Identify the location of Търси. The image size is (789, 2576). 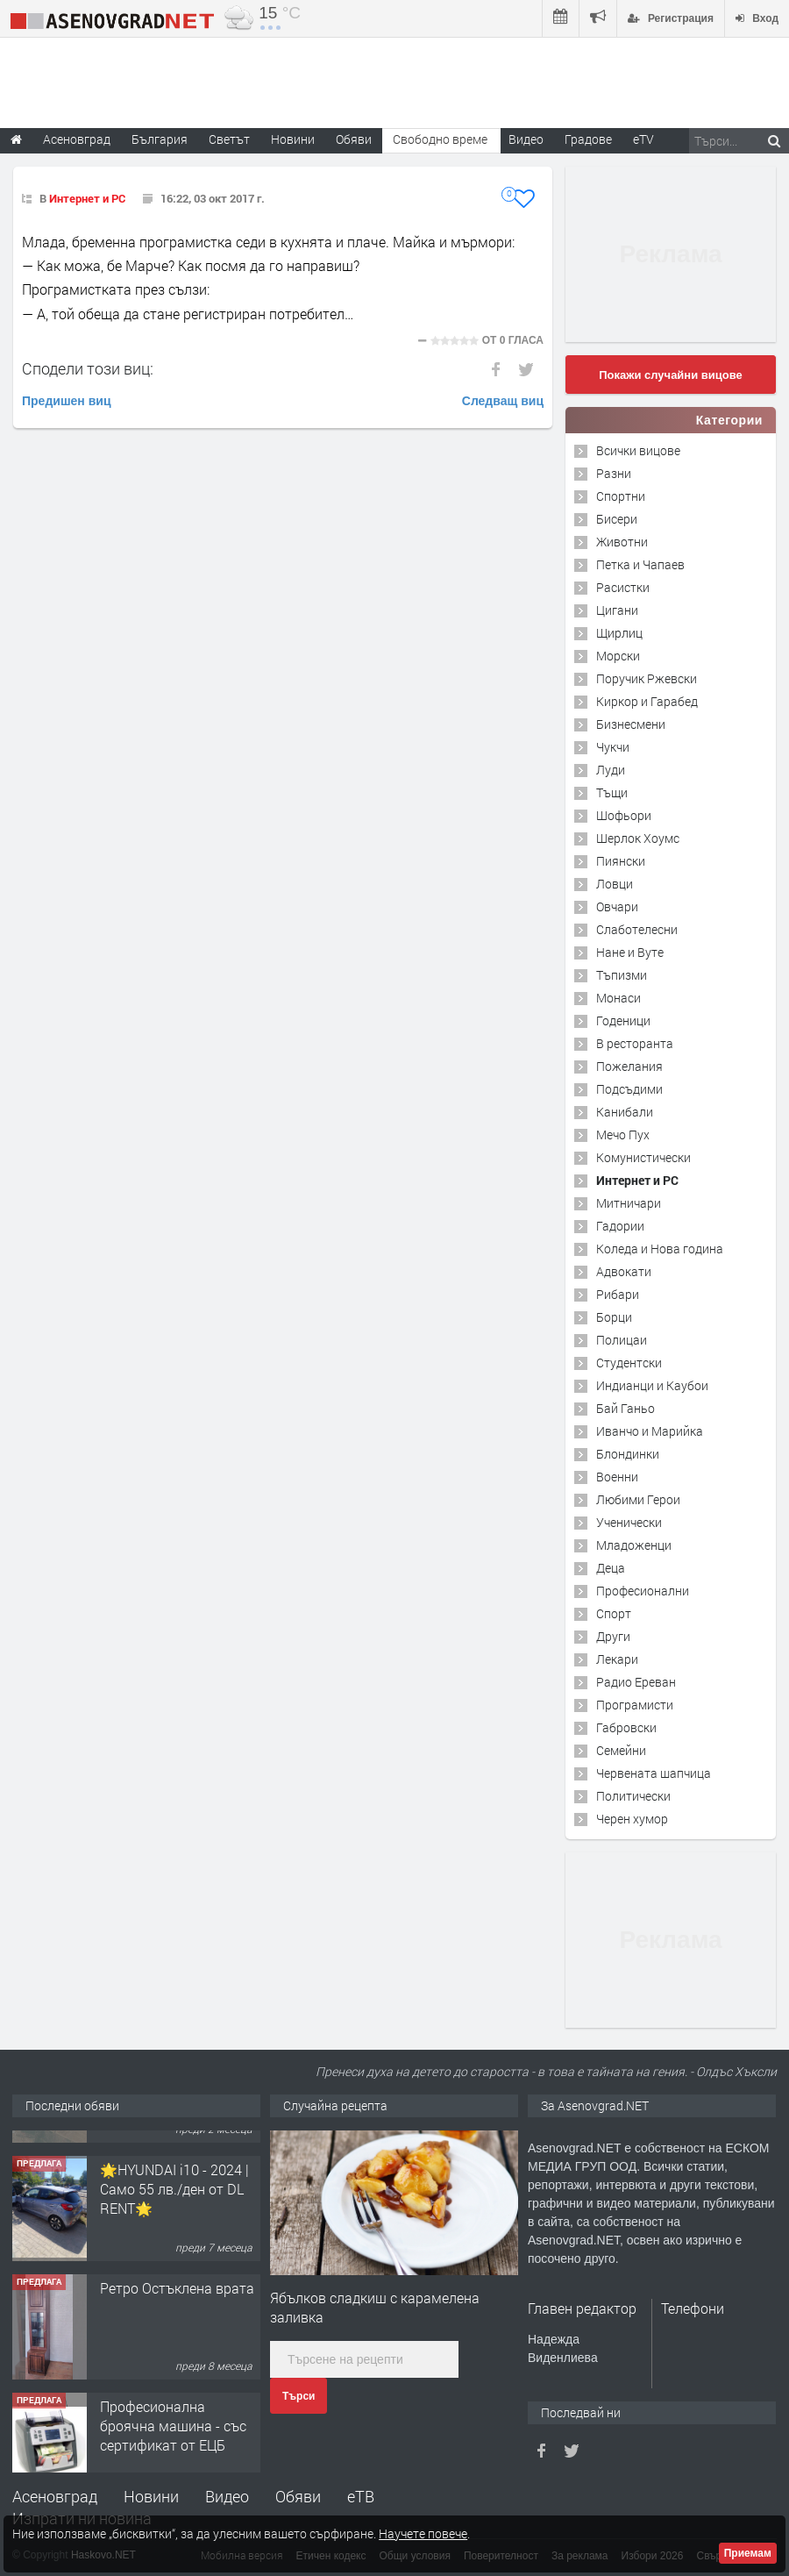
(298, 2396).